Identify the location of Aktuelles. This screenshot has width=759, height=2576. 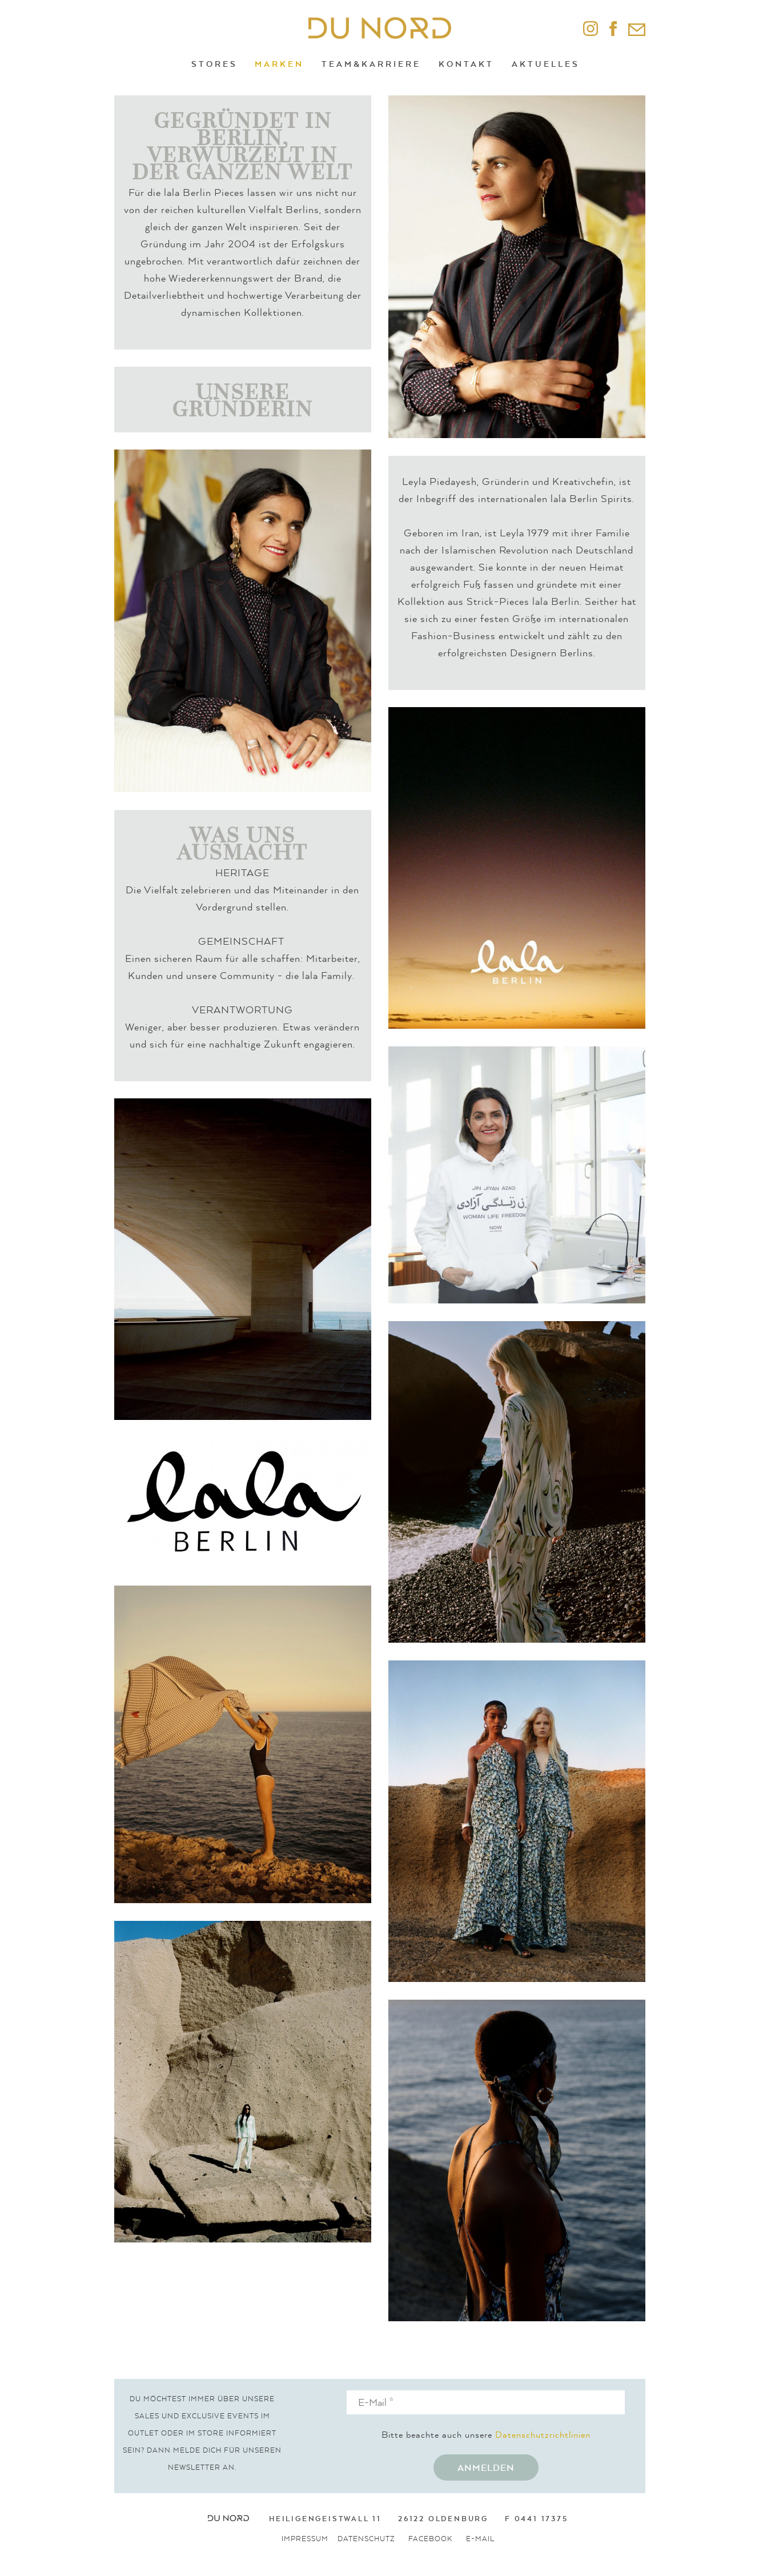
(546, 63).